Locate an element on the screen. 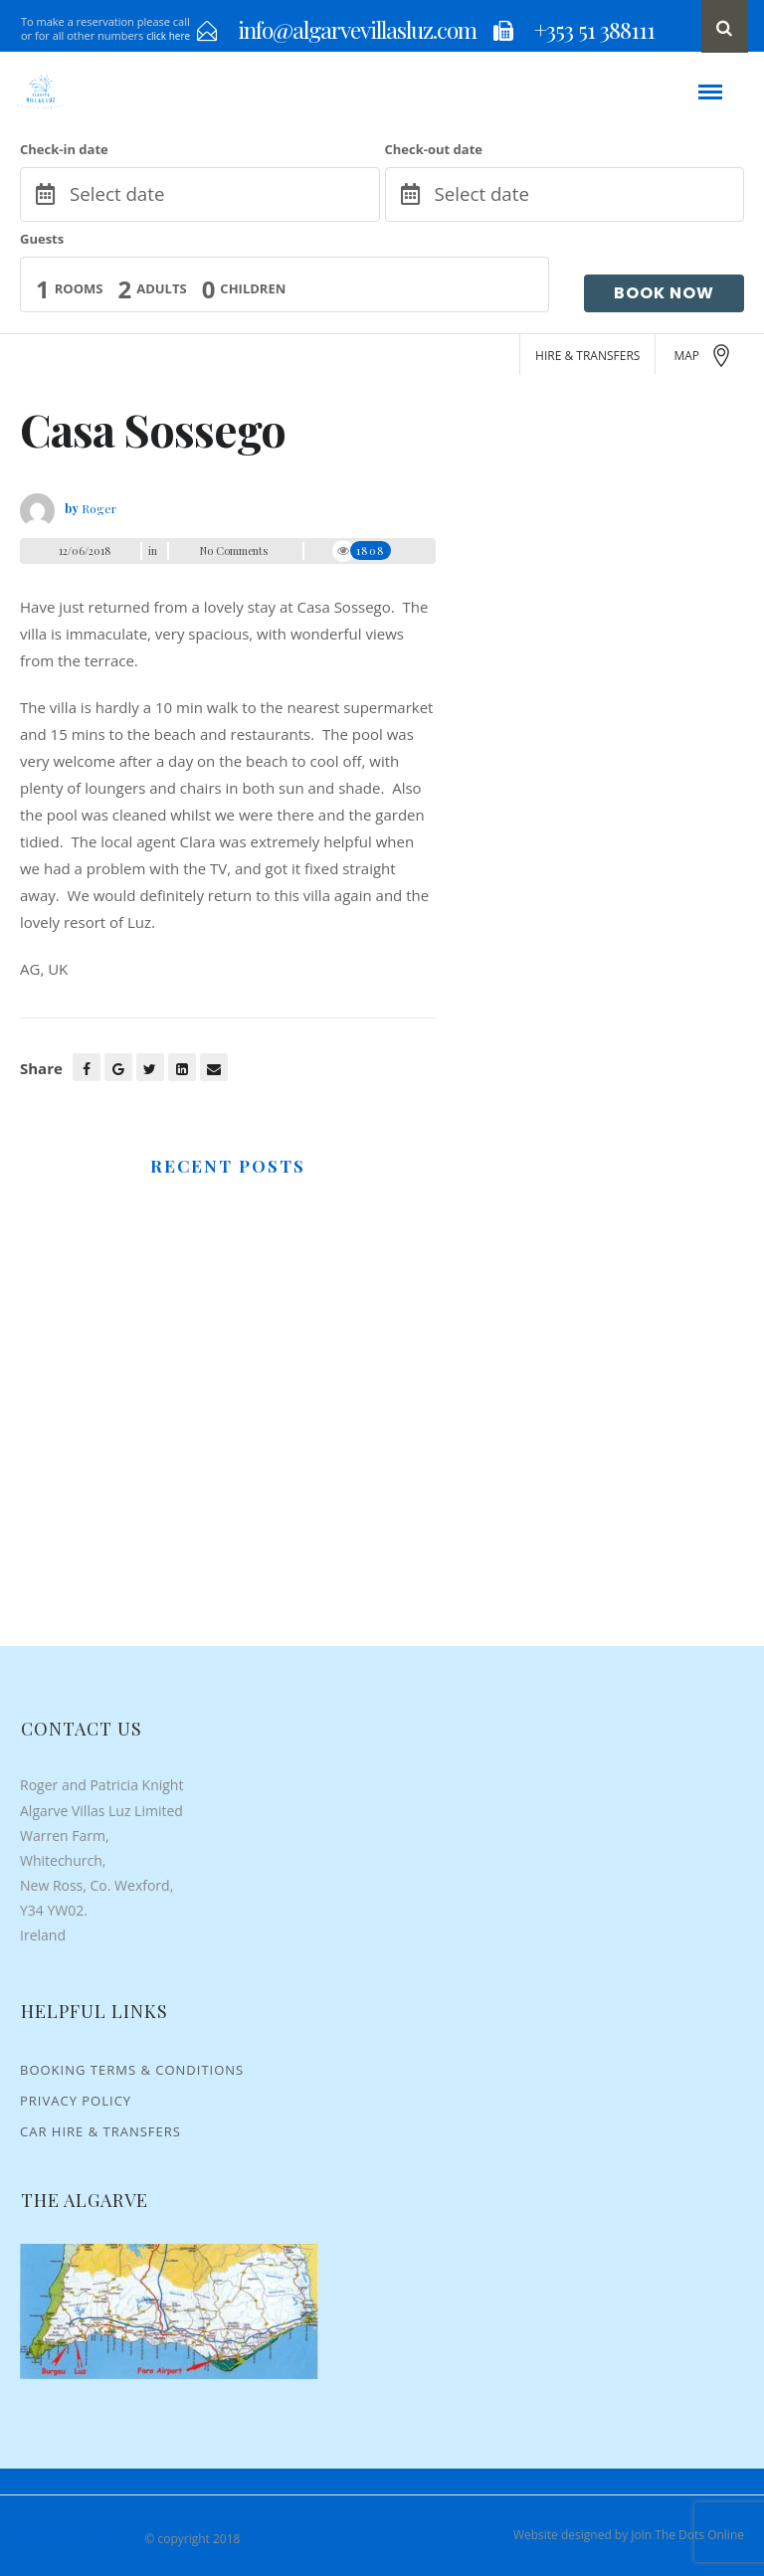 This screenshot has width=764, height=2576. Algarve Villas Luz is located at coordinates (74, 2538).